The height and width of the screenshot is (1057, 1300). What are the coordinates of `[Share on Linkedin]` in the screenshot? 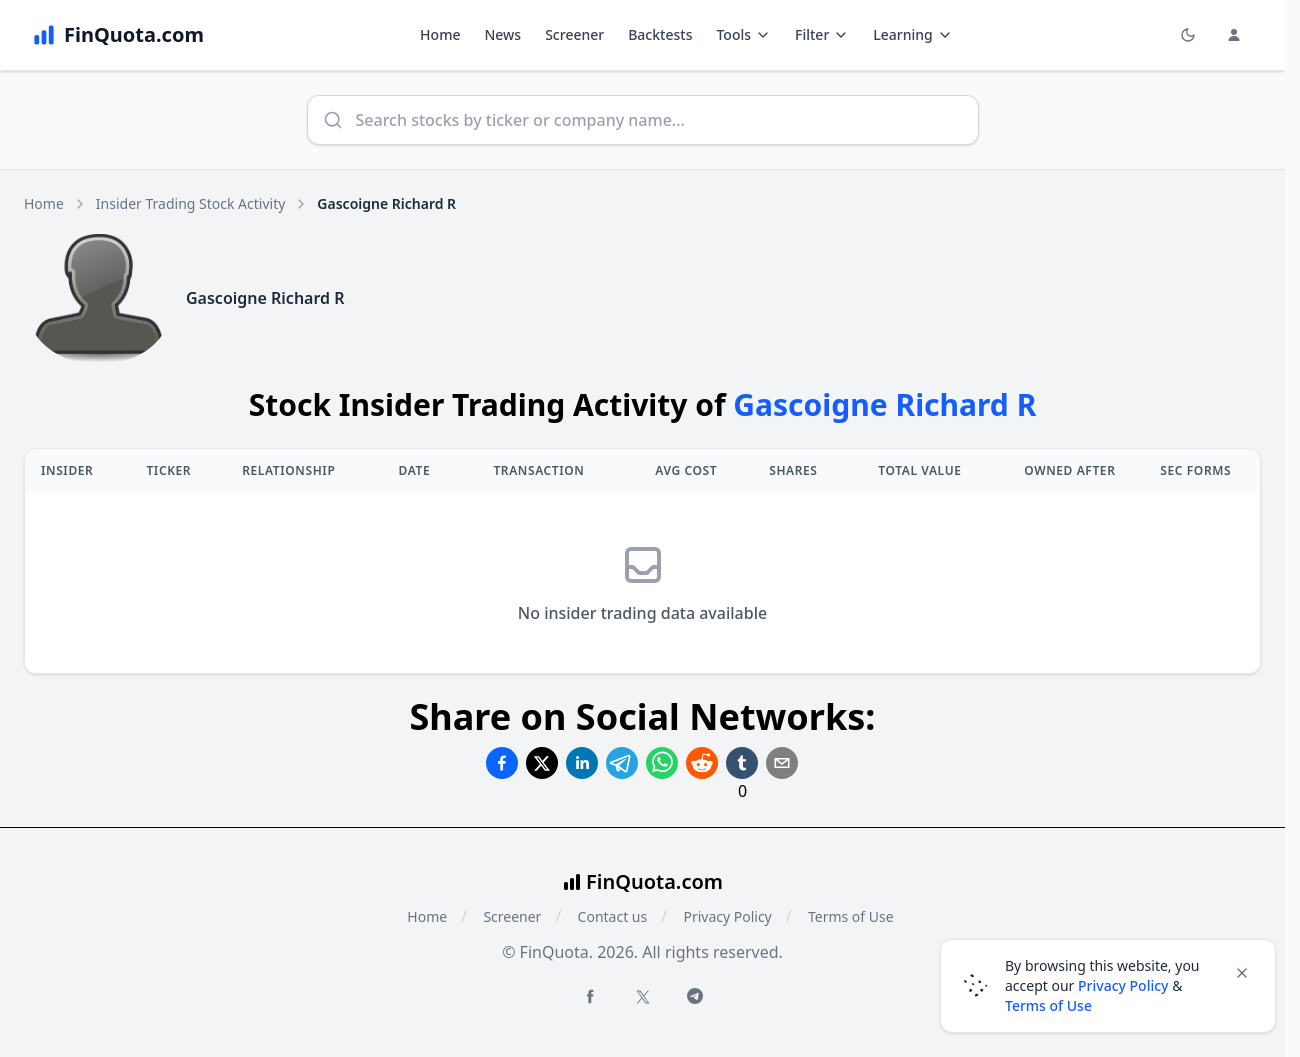 It's located at (582, 763).